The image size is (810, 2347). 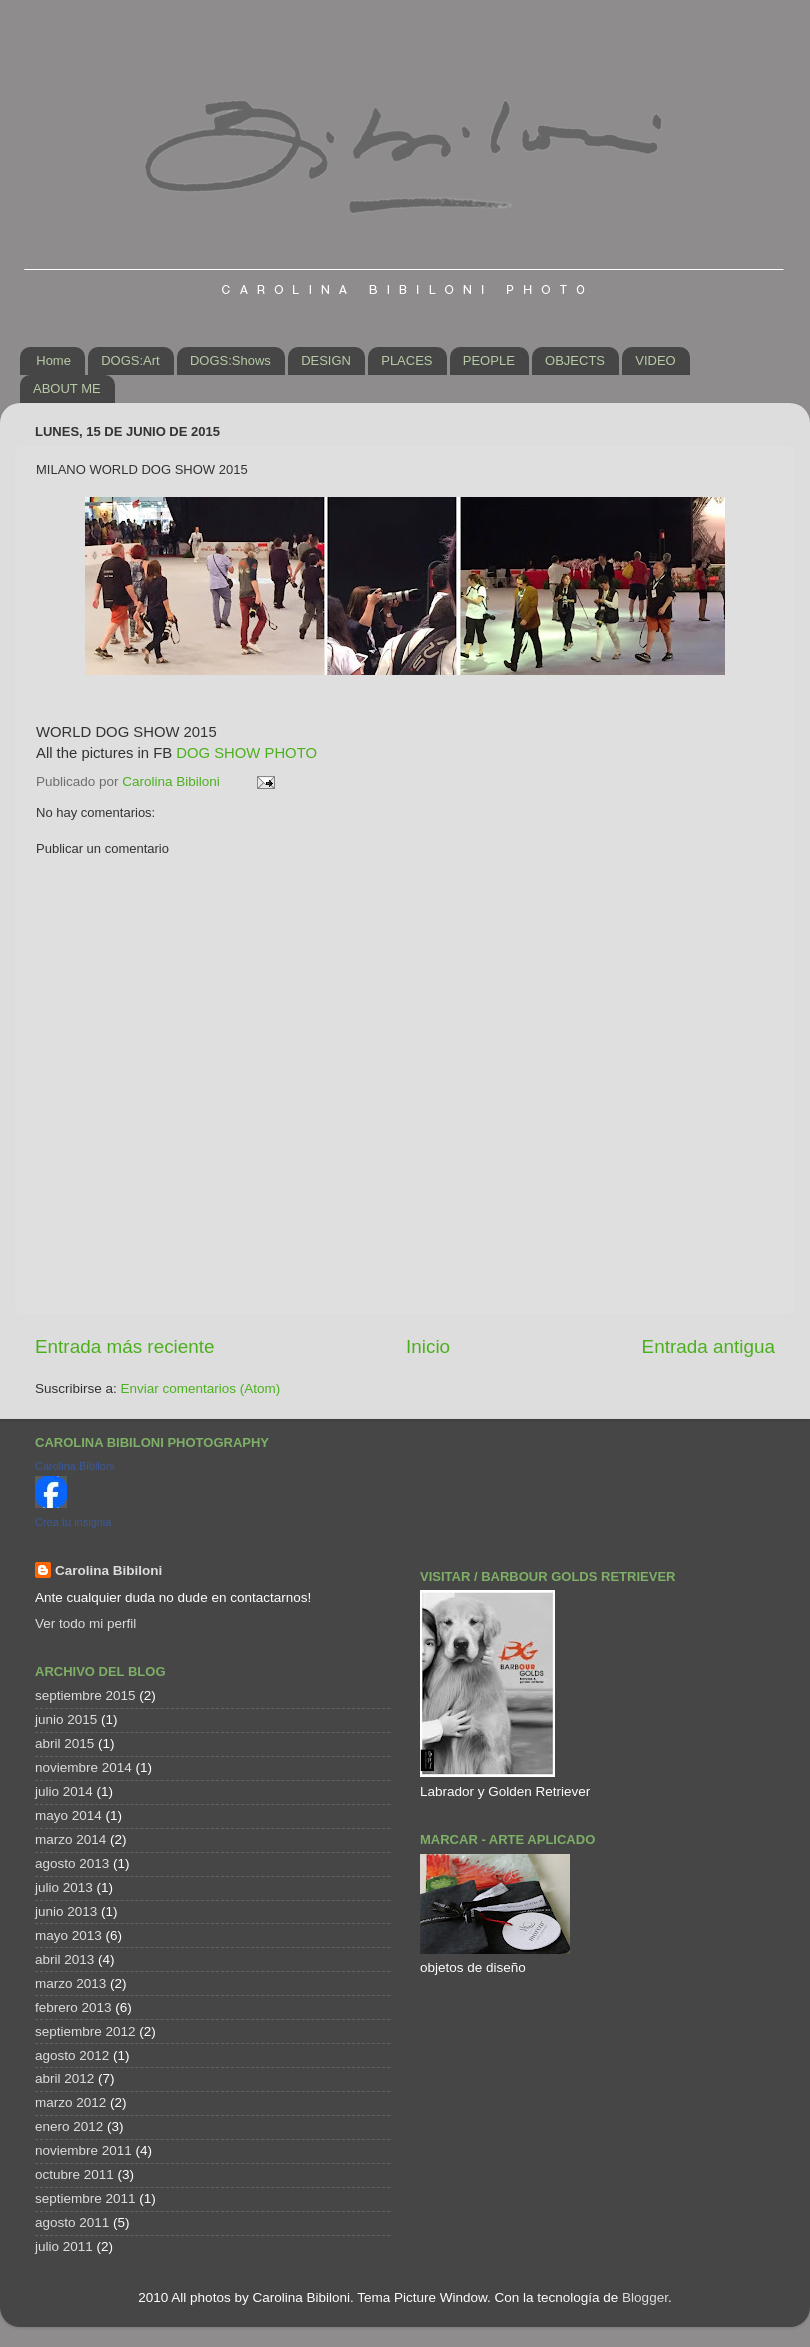 What do you see at coordinates (708, 1346) in the screenshot?
I see `Entrada antigua` at bounding box center [708, 1346].